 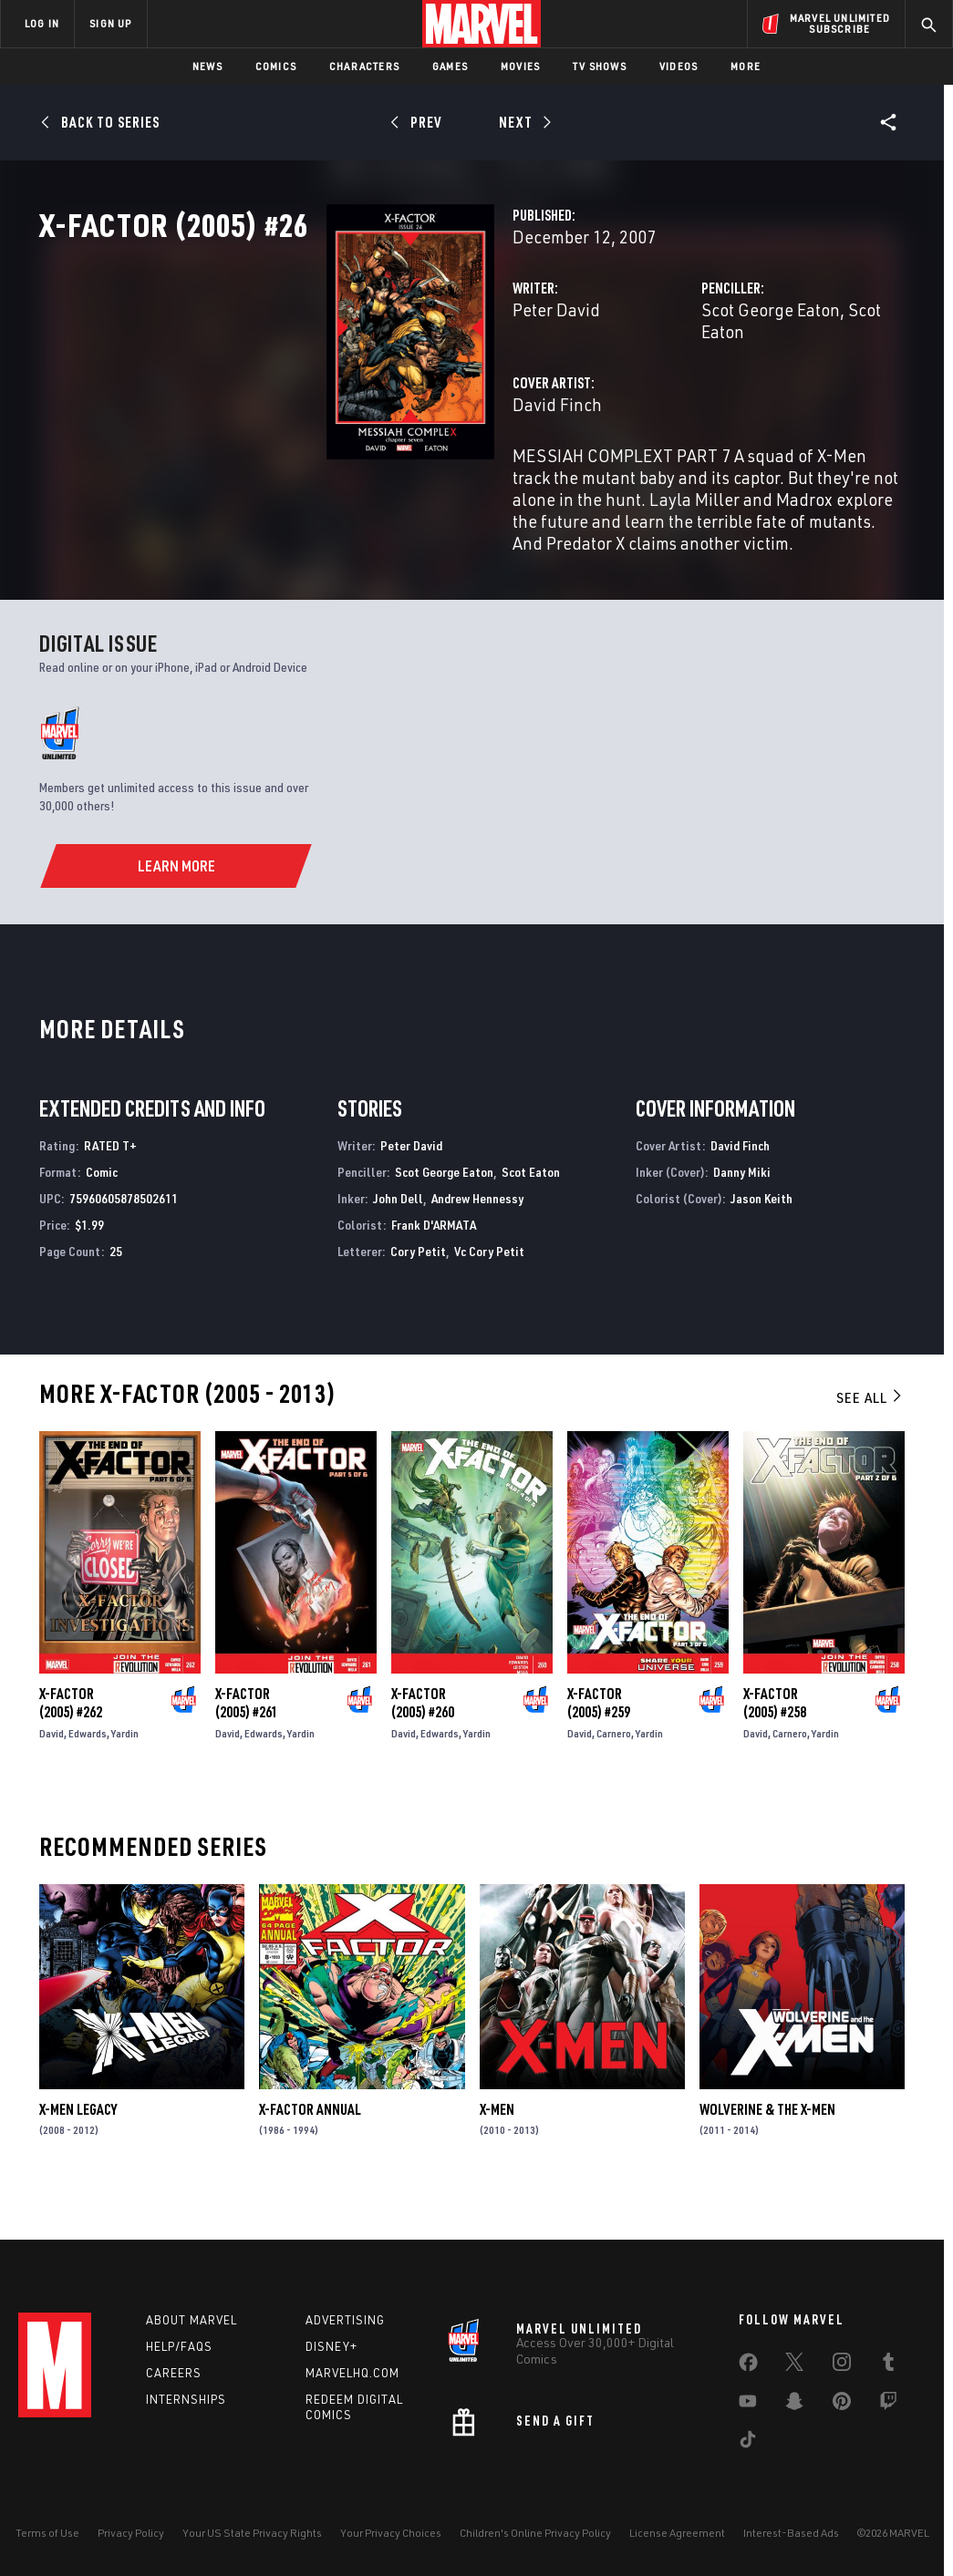 I want to click on [share on Twitch], so click(x=888, y=2405).